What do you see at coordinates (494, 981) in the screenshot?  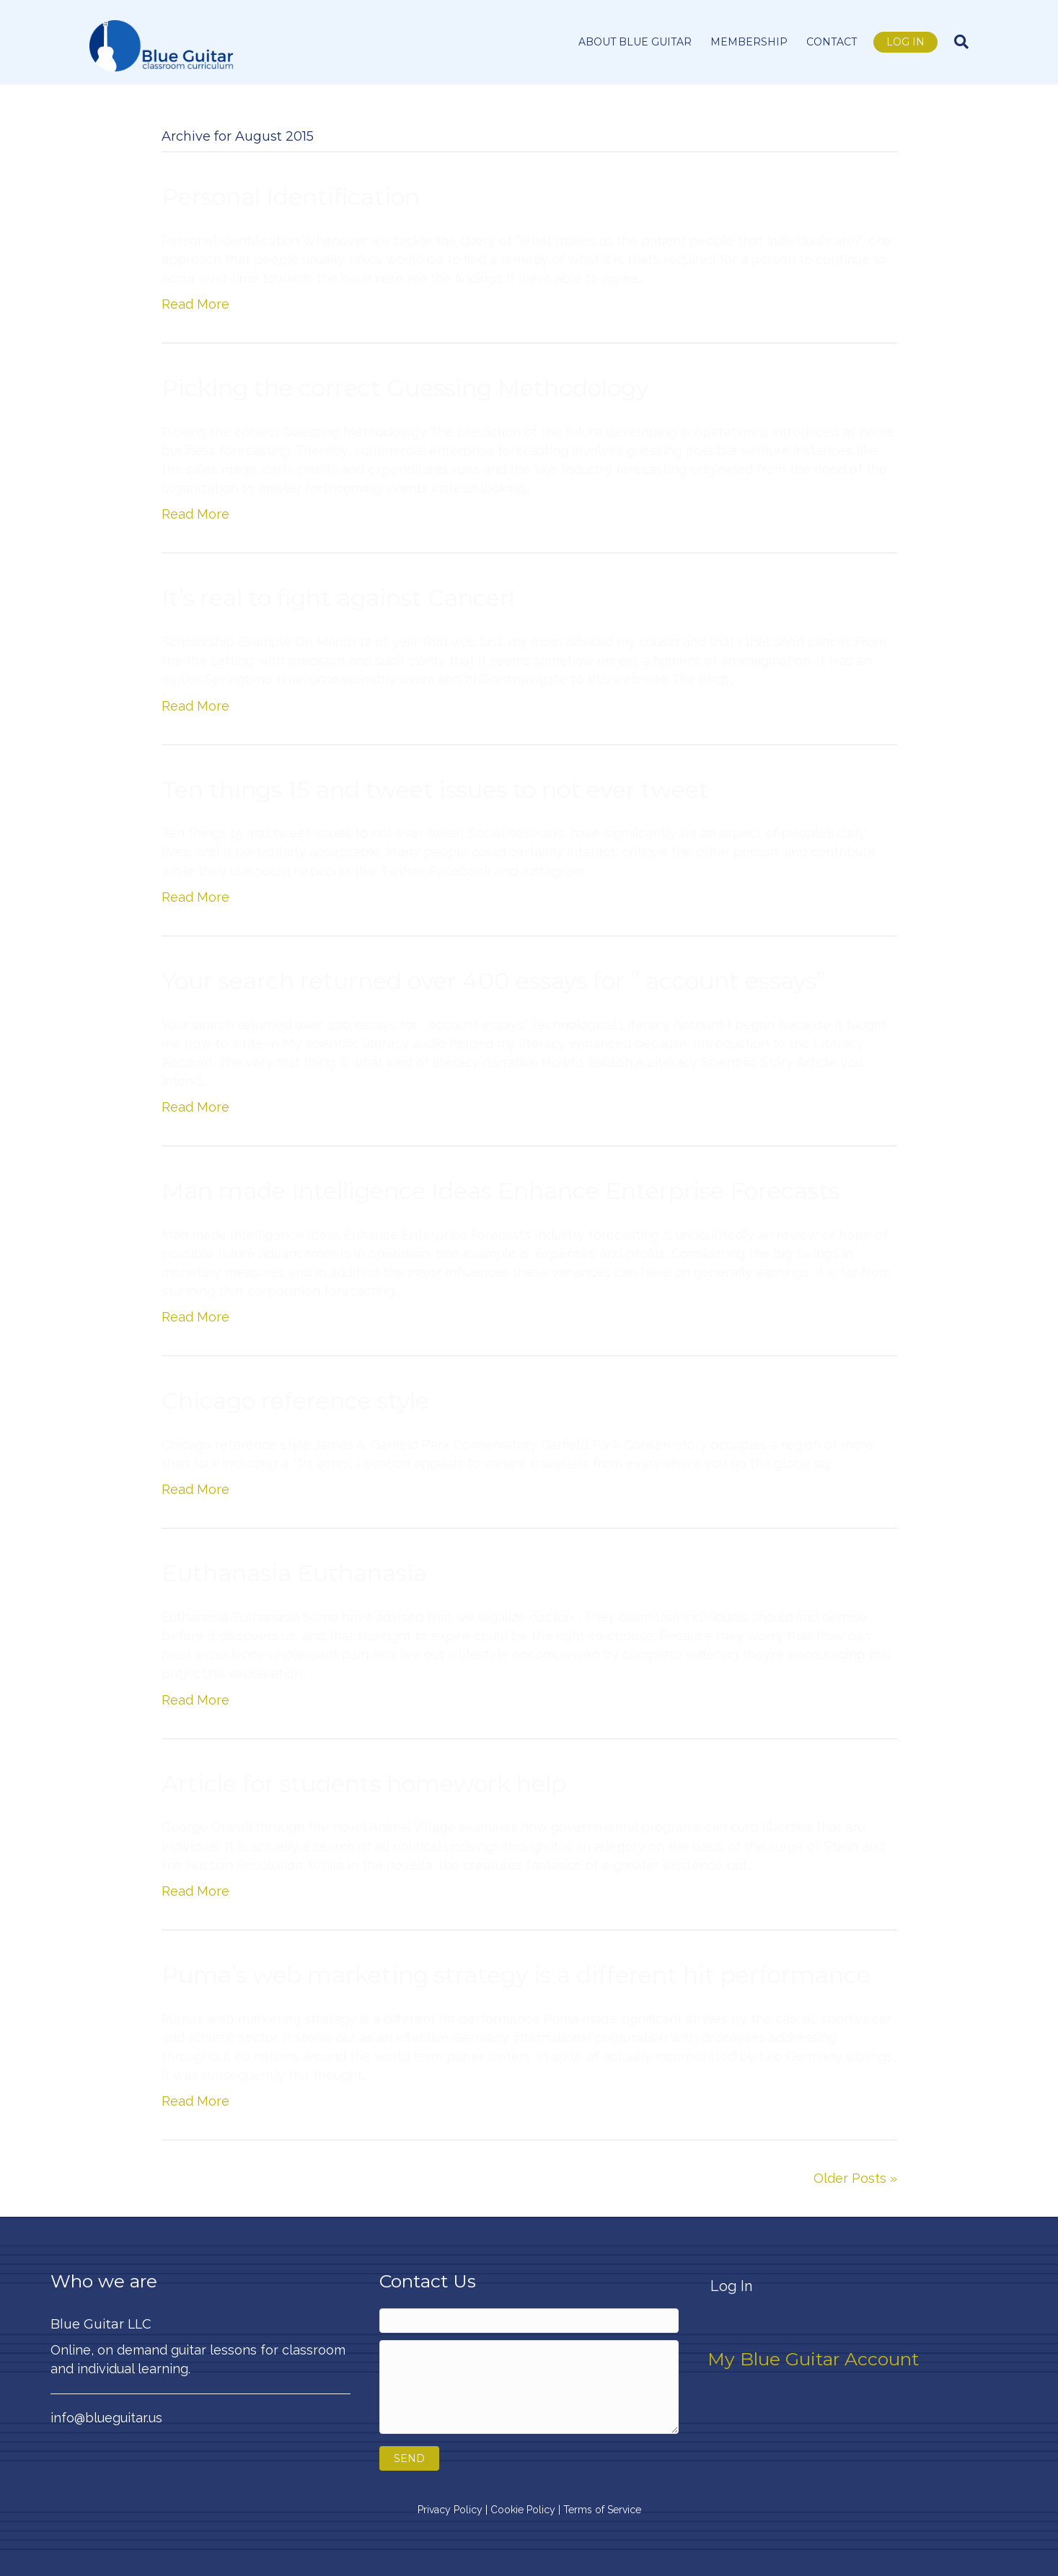 I see `Your search returned over 400 essays for ” account essays”` at bounding box center [494, 981].